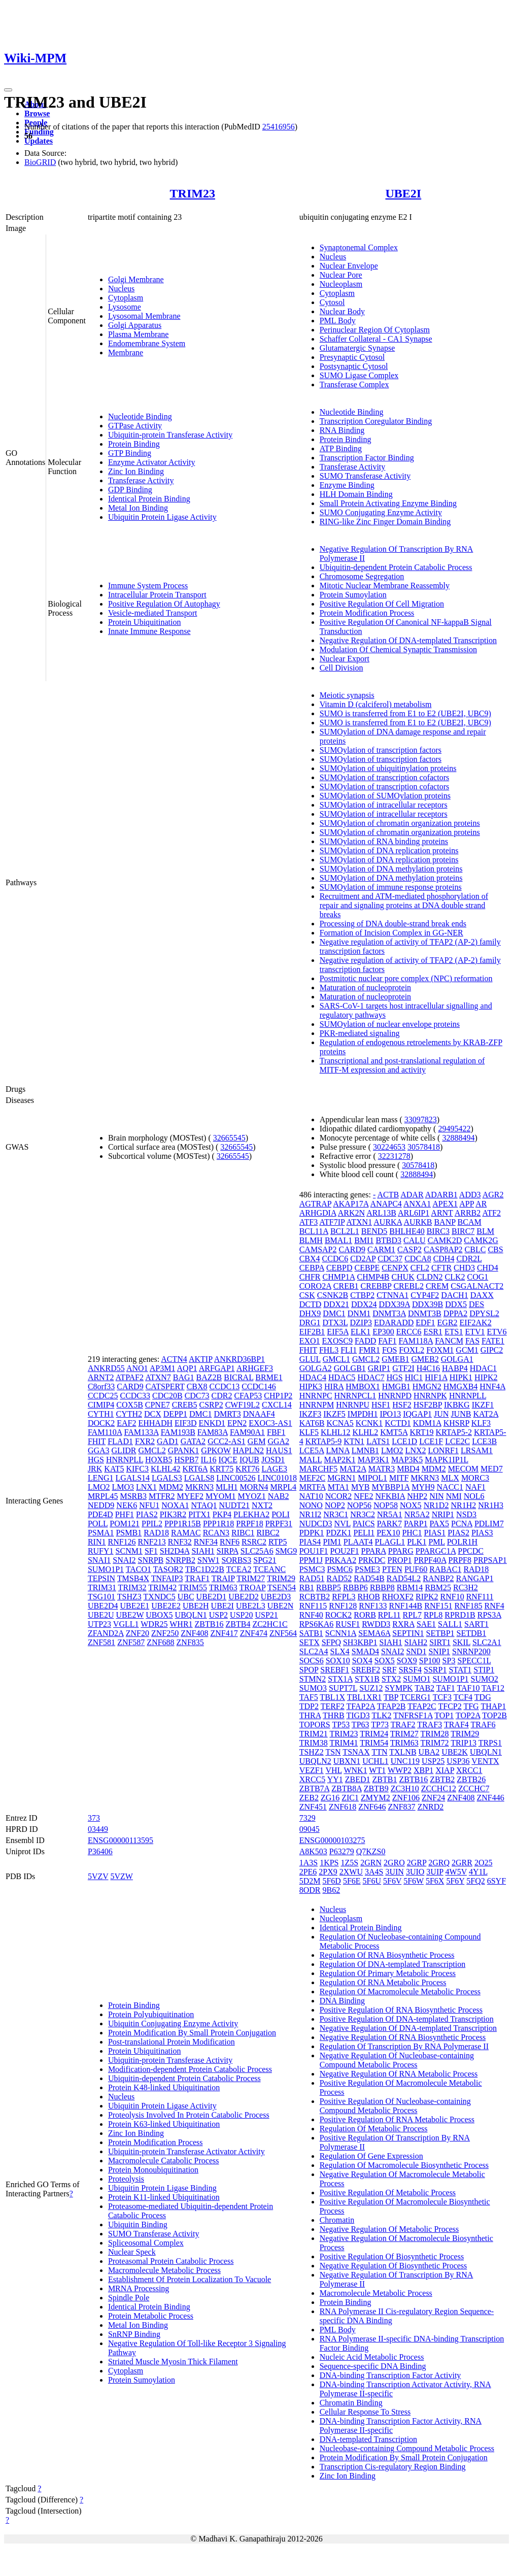  Describe the element at coordinates (474, 1660) in the screenshot. I see `SPECC1L` at that location.